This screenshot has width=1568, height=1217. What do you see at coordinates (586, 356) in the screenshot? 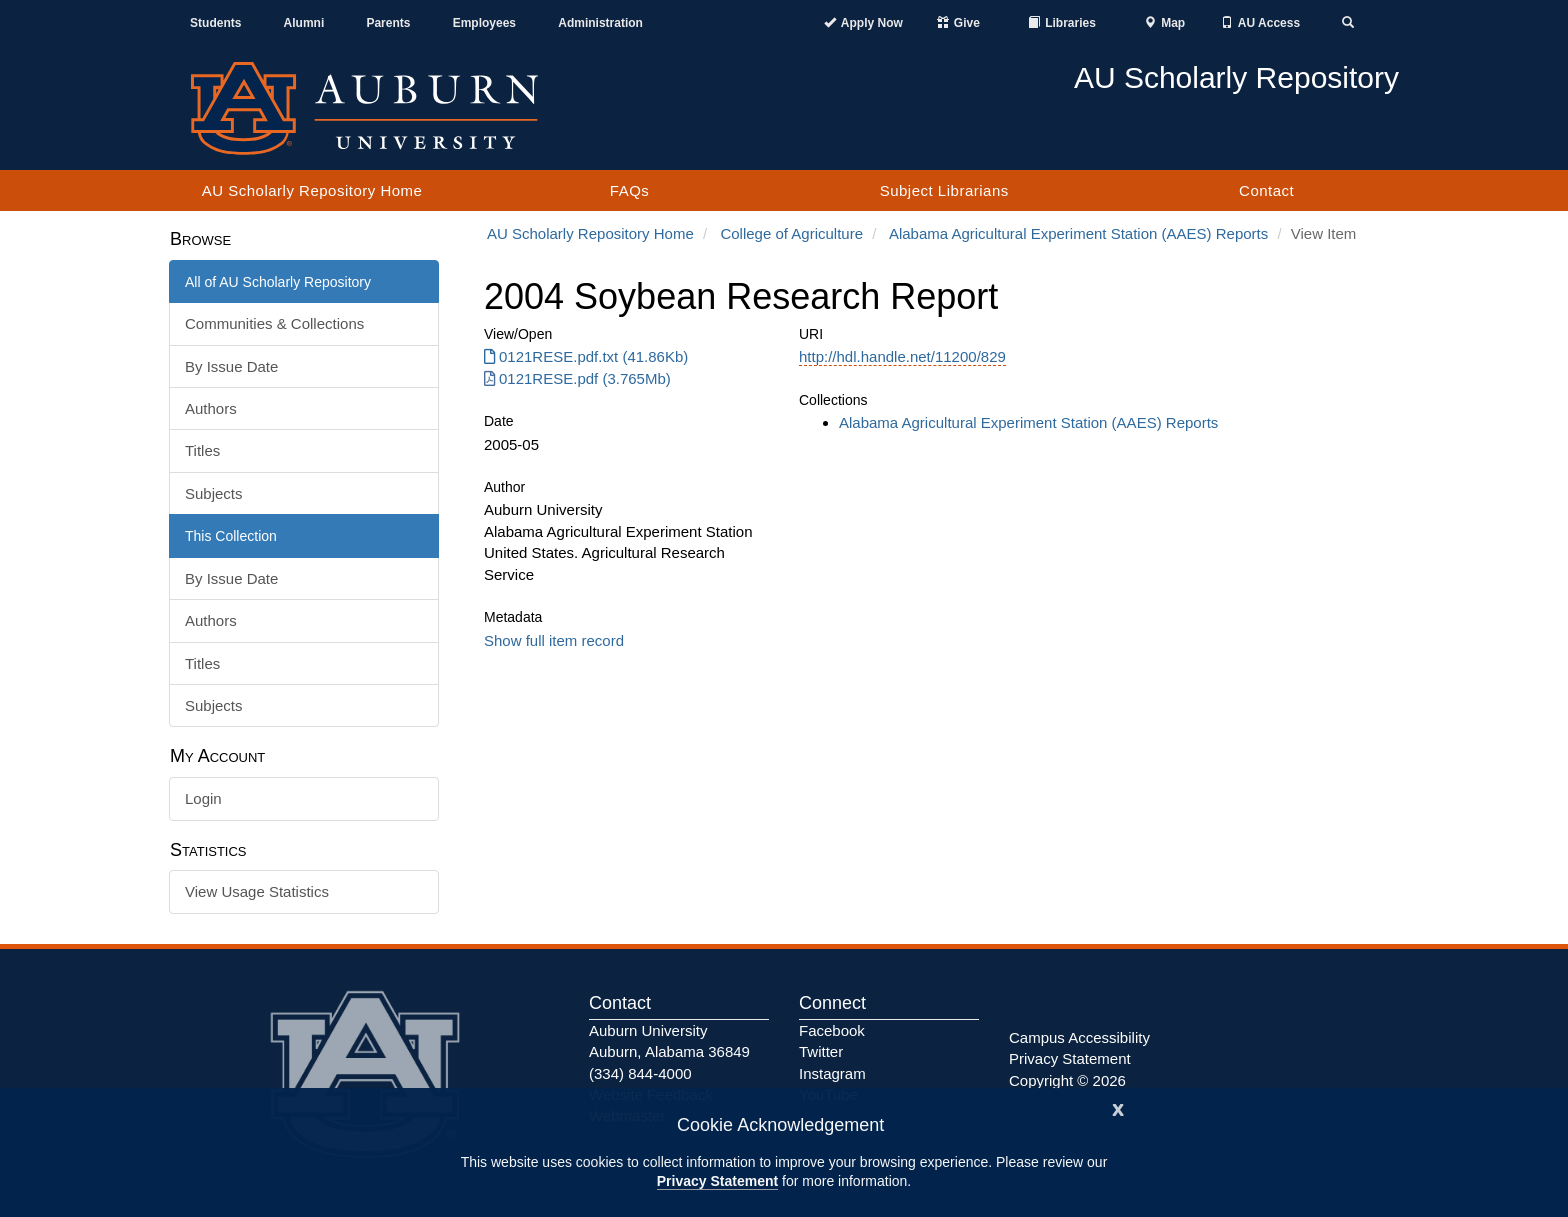
I see `0121RESE.pdf.txt (41.86Kb) [Download 0121RESE.pdf.txt]` at bounding box center [586, 356].